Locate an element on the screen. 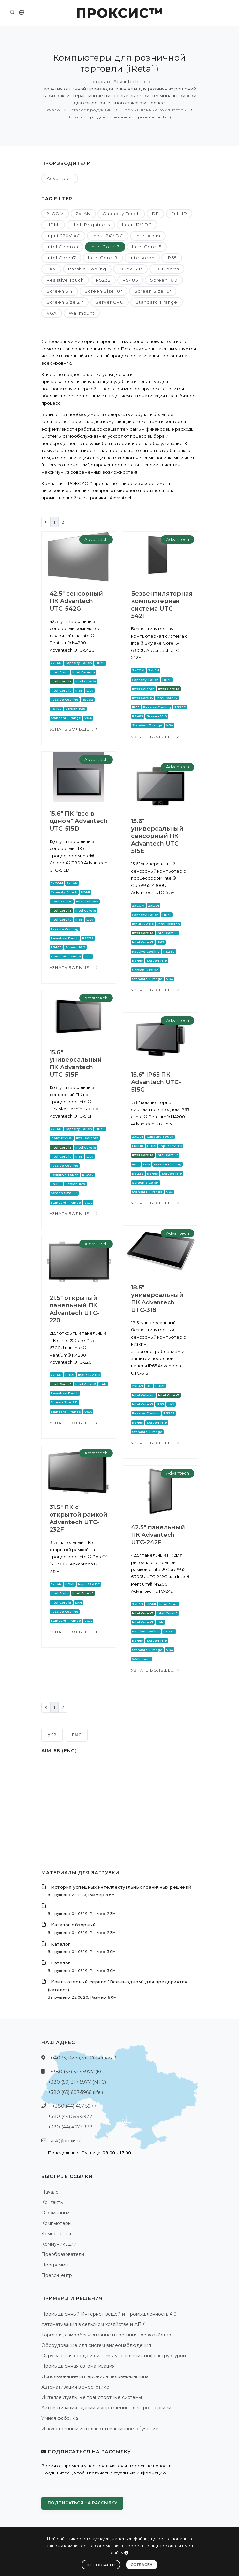  Standard T range is located at coordinates (156, 302).